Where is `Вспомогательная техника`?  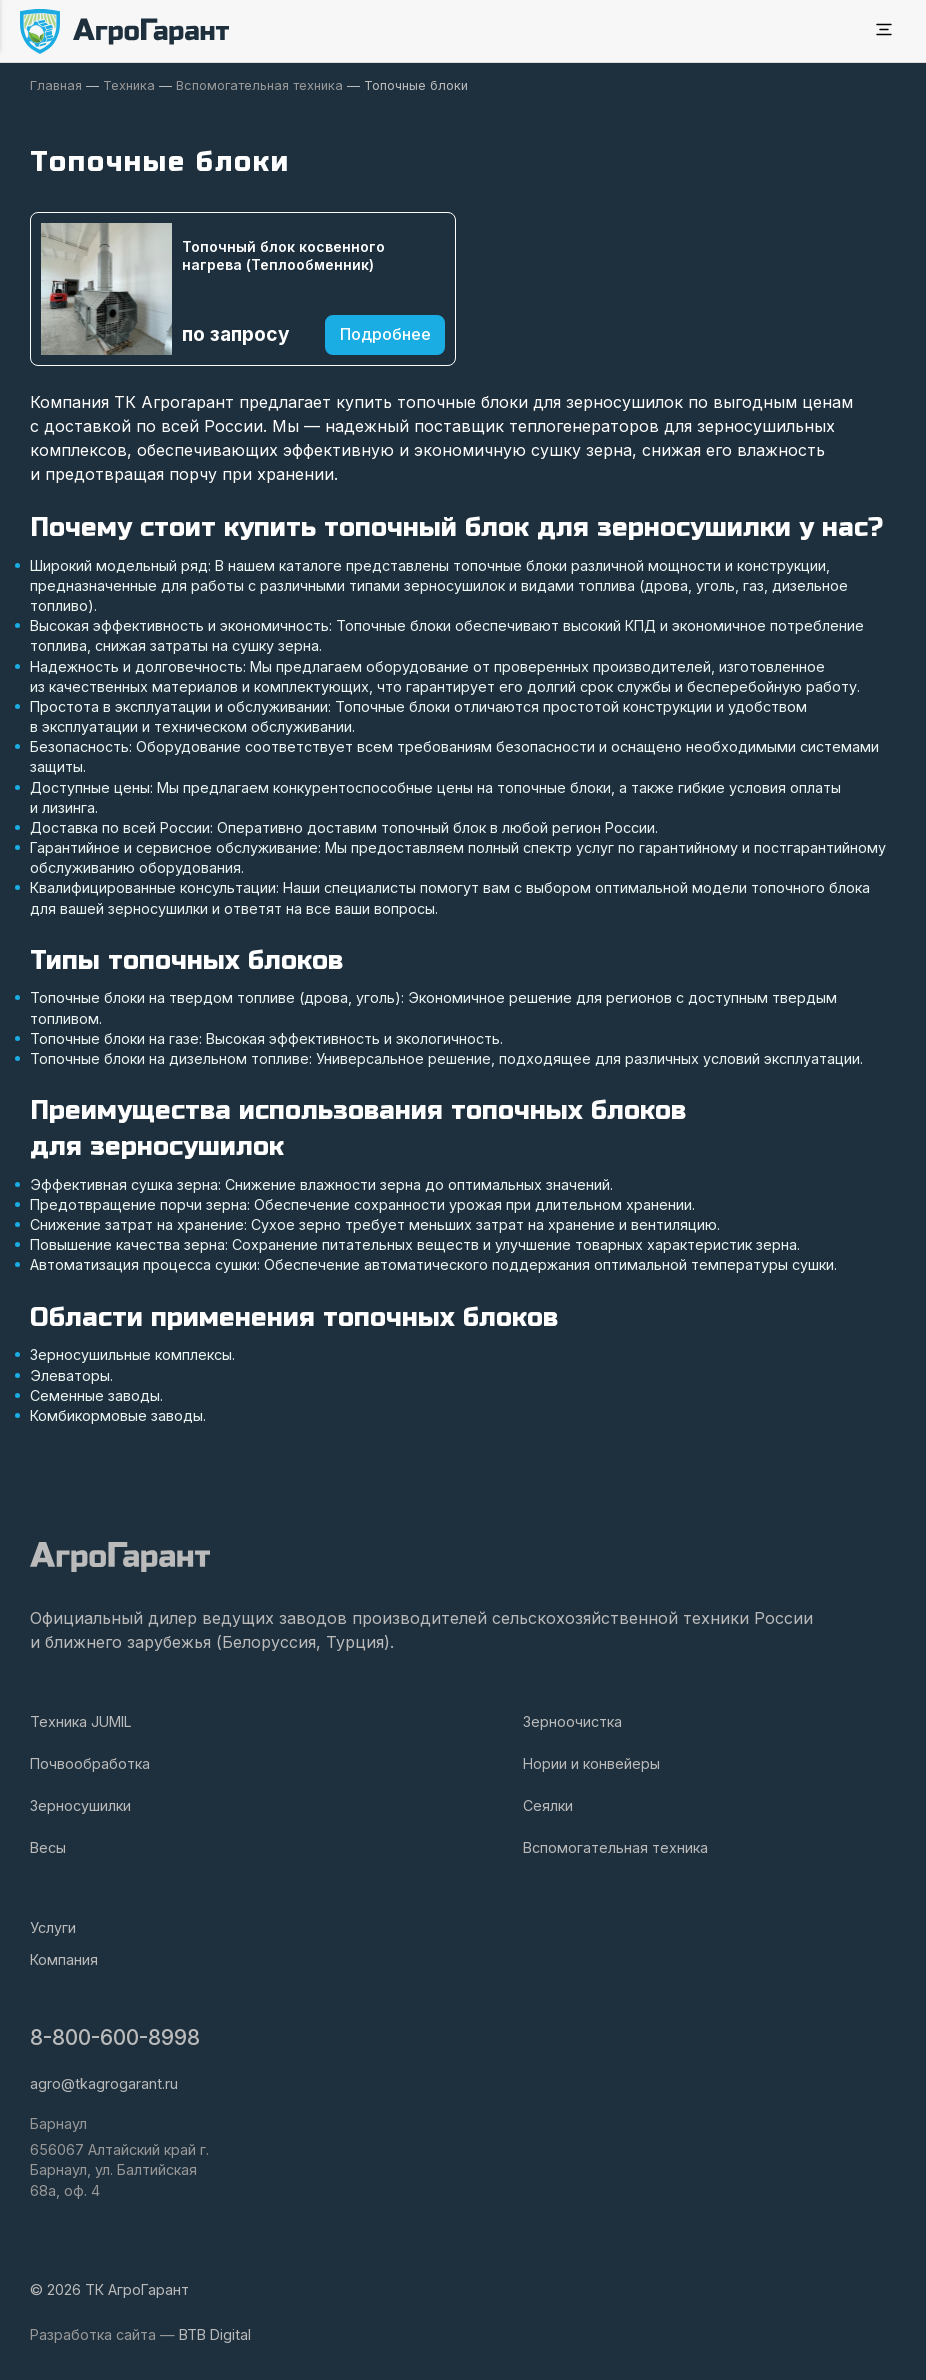 Вспомогательная техника is located at coordinates (615, 1847).